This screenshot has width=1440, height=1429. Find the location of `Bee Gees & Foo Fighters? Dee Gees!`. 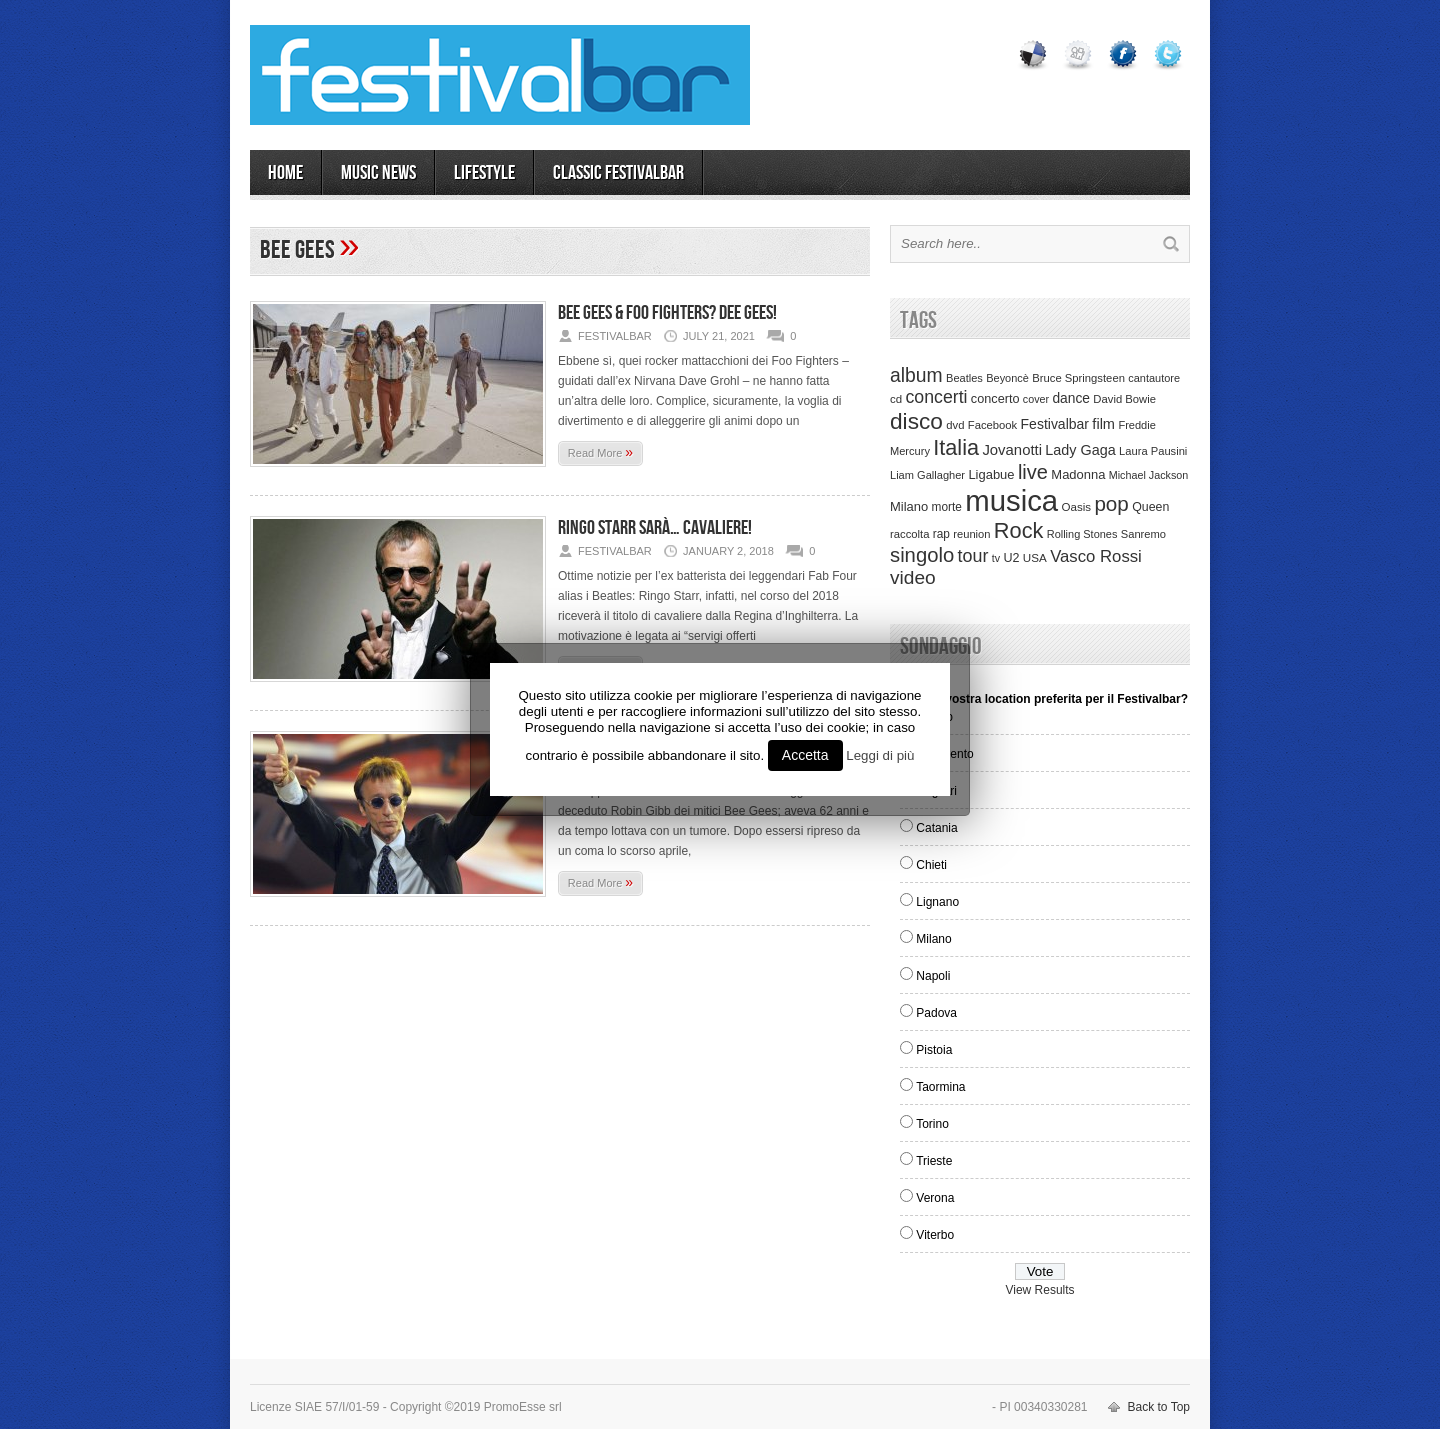

Bee Gees & Foo Fighters? Dee Gees! is located at coordinates (667, 313).